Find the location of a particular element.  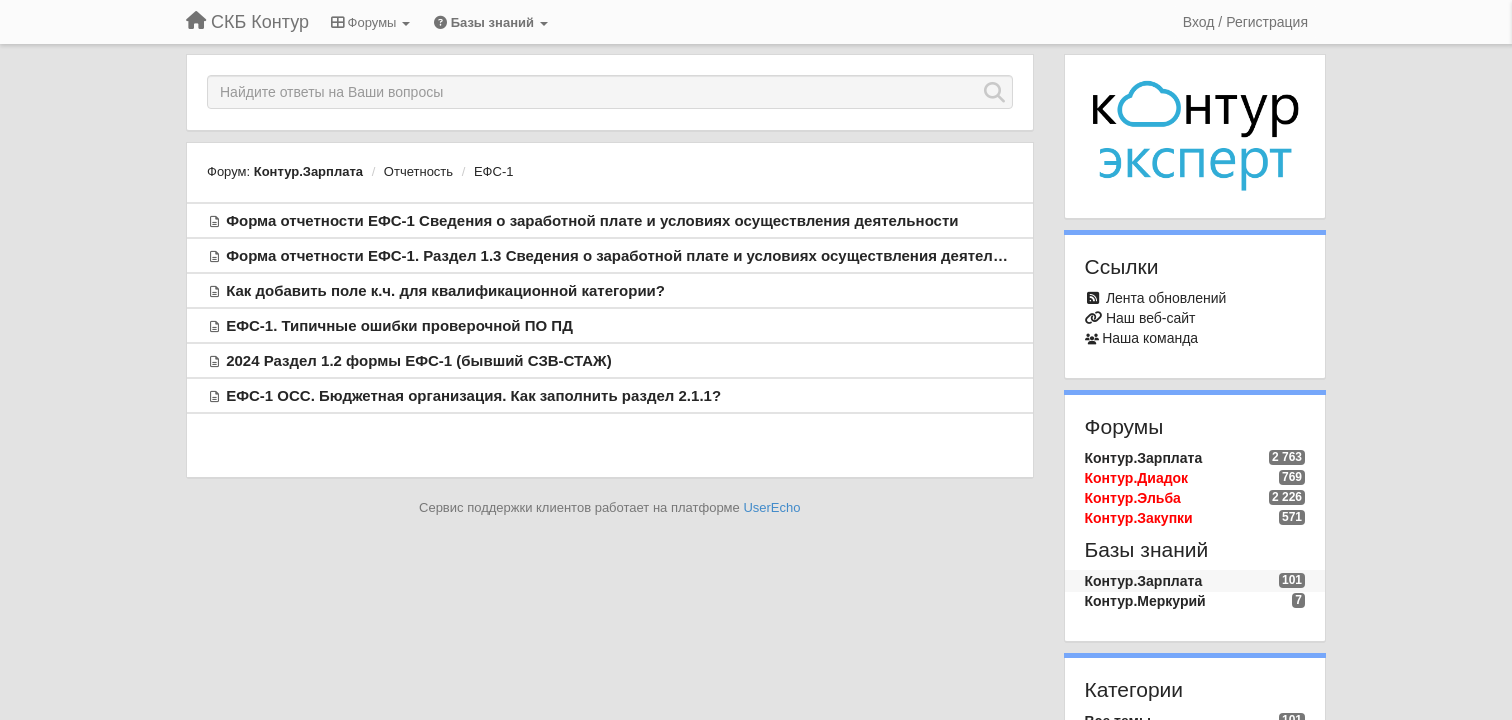

Форма отчетности ЕФС-1. Раздел 1.3 Сведения о заработной плате и условиях осуществления деятельности is located at coordinates (635, 255).